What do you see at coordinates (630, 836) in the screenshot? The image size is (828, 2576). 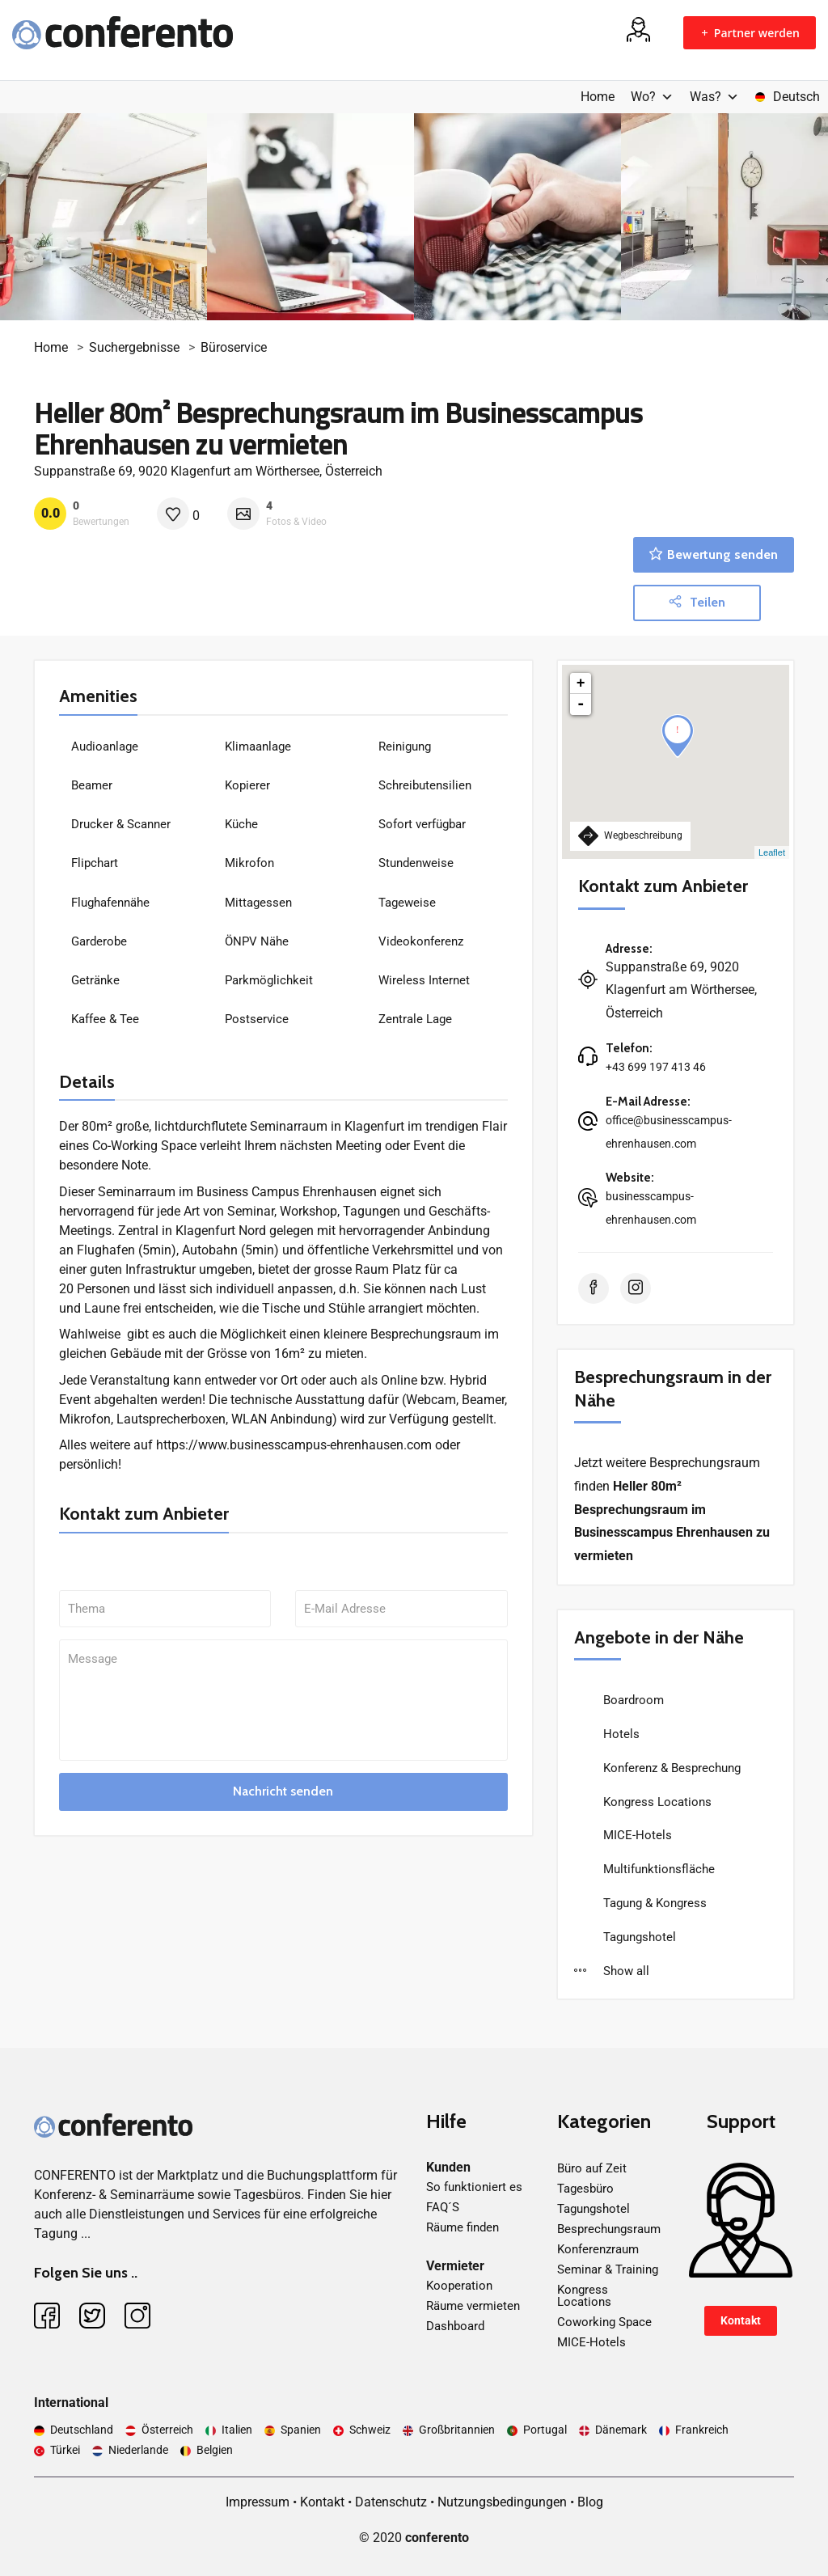 I see `Wegbeschreibung` at bounding box center [630, 836].